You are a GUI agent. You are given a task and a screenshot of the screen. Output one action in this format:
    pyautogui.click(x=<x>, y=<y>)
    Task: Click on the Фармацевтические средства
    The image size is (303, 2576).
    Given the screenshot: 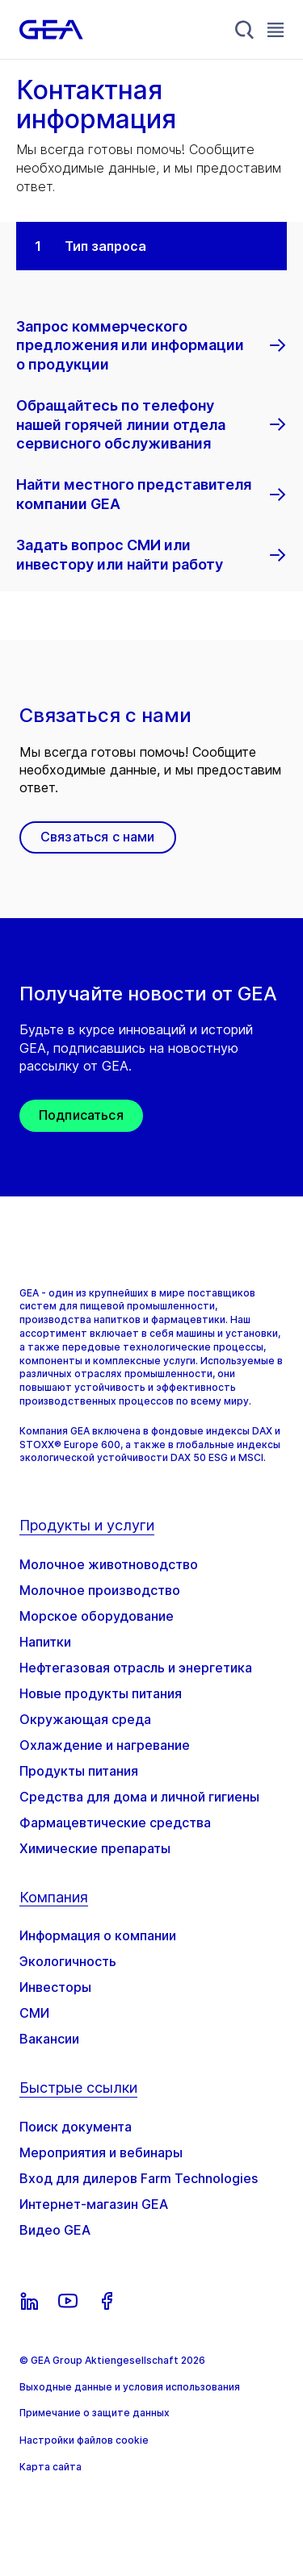 What is the action you would take?
    pyautogui.click(x=115, y=1822)
    